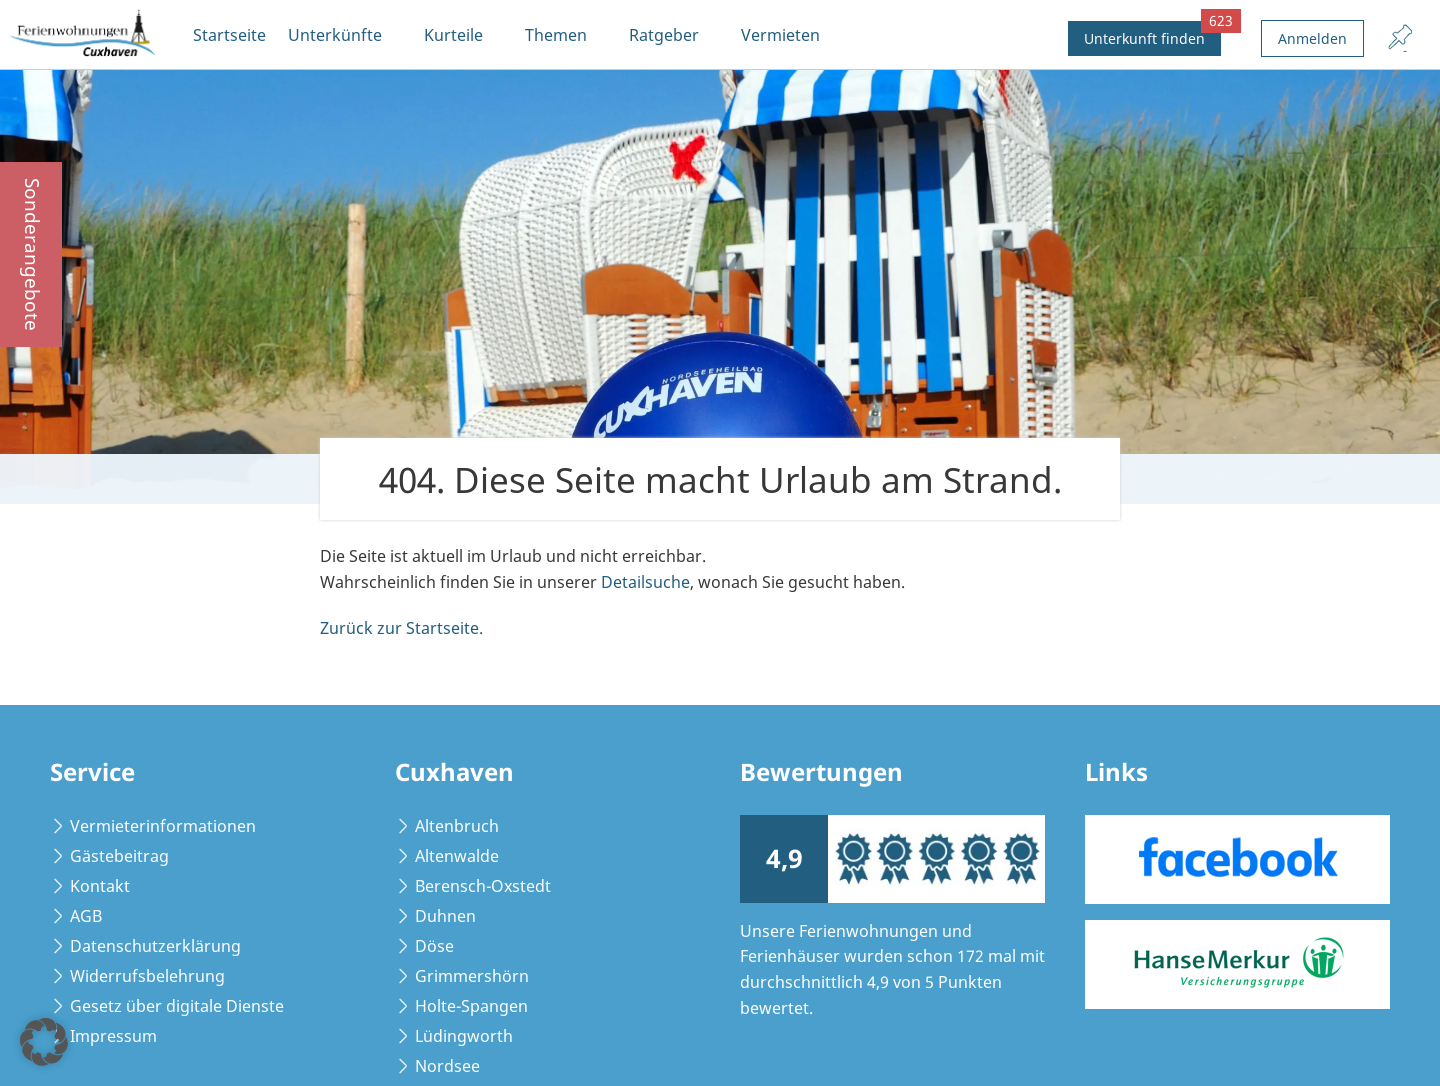  Describe the element at coordinates (401, 628) in the screenshot. I see `Zurück zur Startseite.` at that location.